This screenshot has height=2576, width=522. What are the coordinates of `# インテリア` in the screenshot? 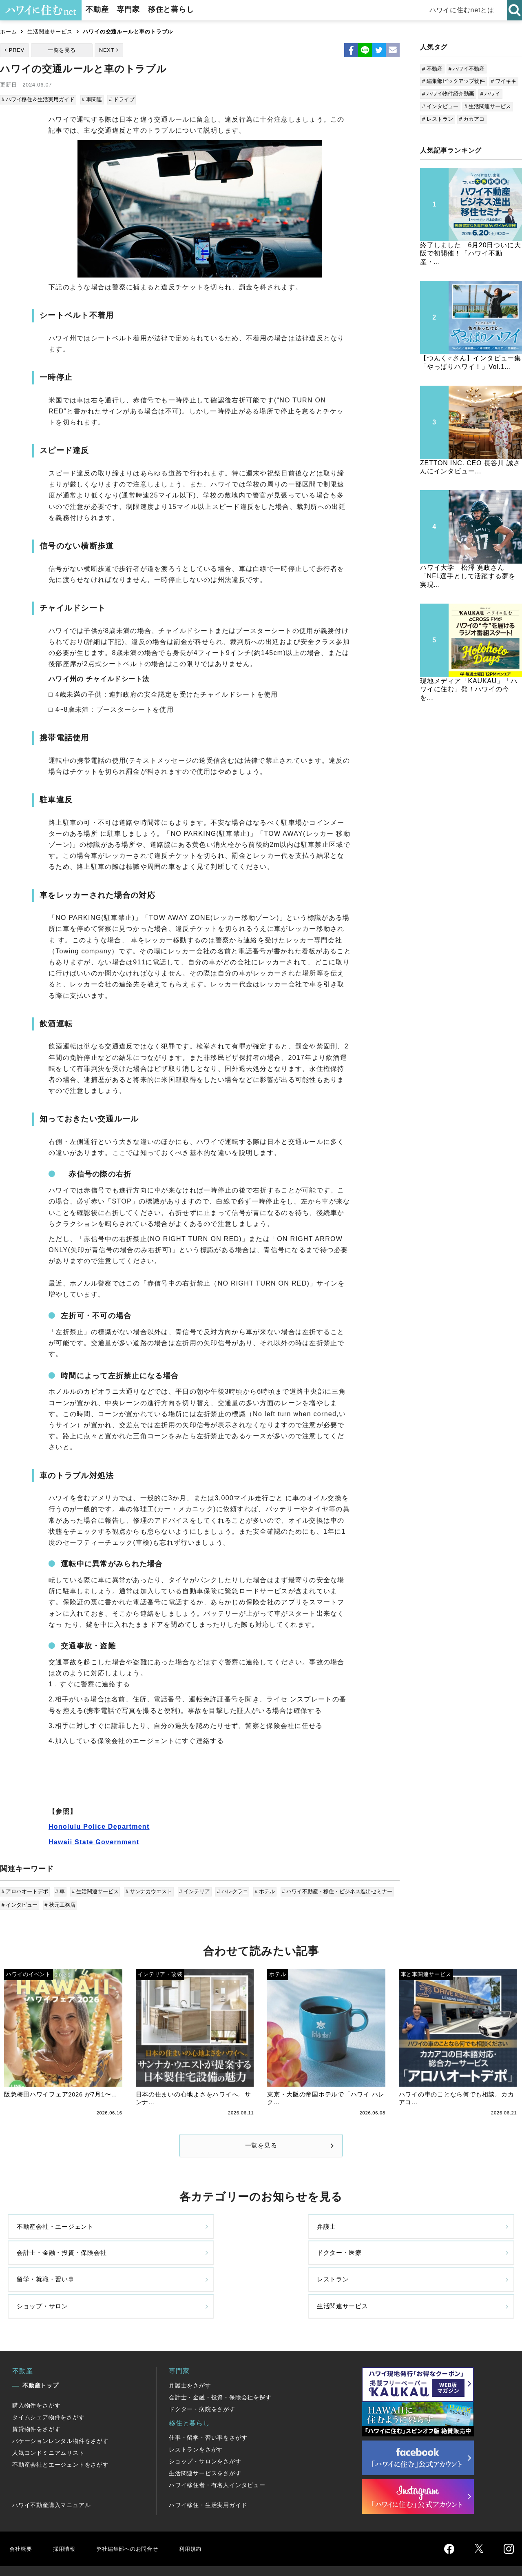 It's located at (192, 1890).